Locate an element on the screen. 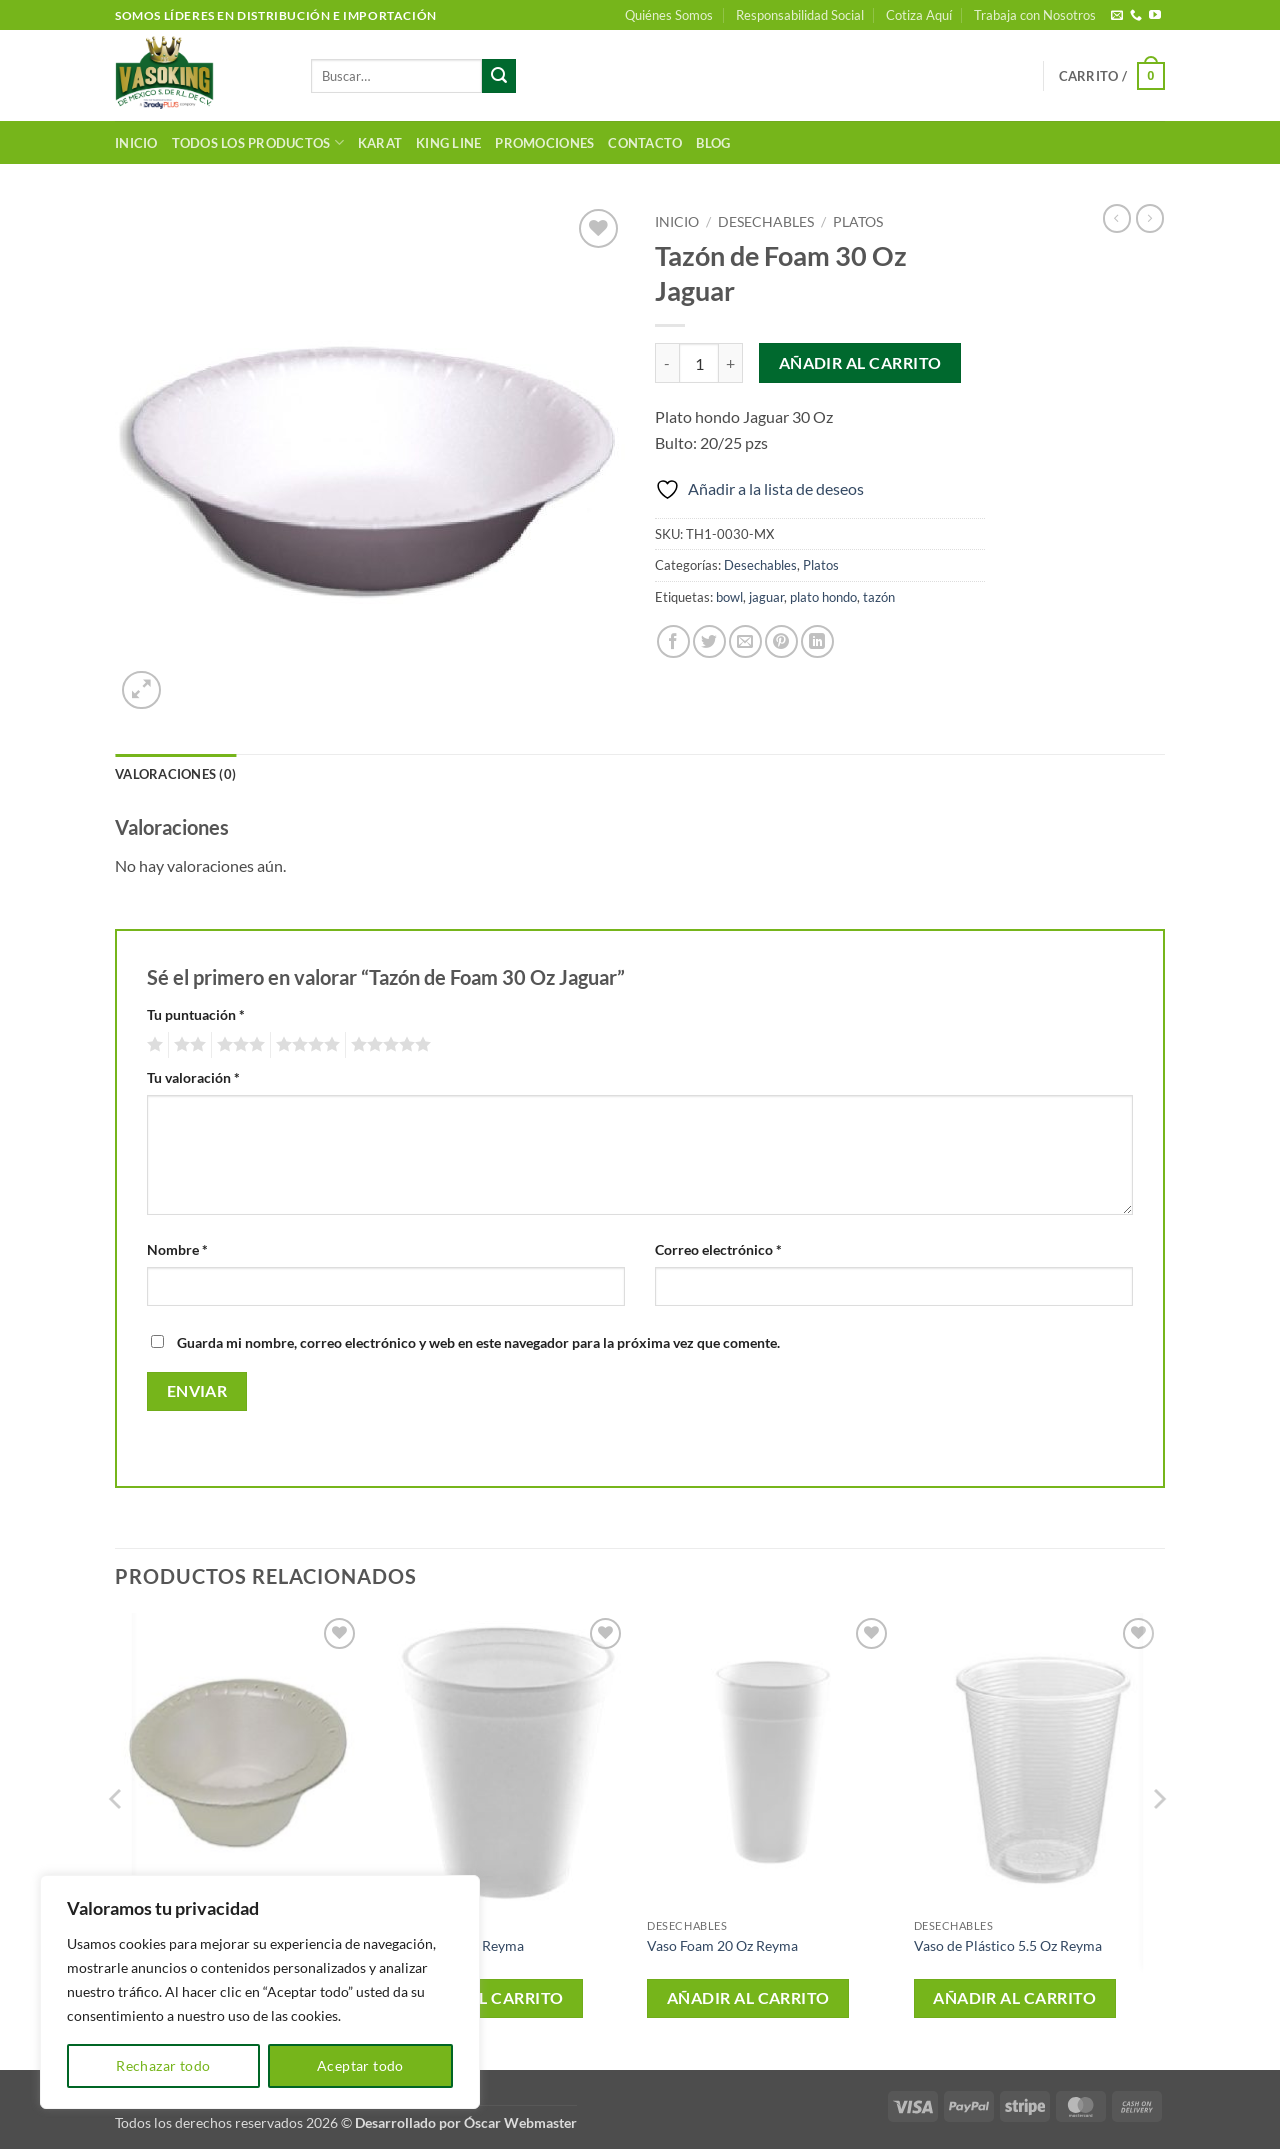 This screenshot has height=2149, width=1280. Blog is located at coordinates (713, 143).